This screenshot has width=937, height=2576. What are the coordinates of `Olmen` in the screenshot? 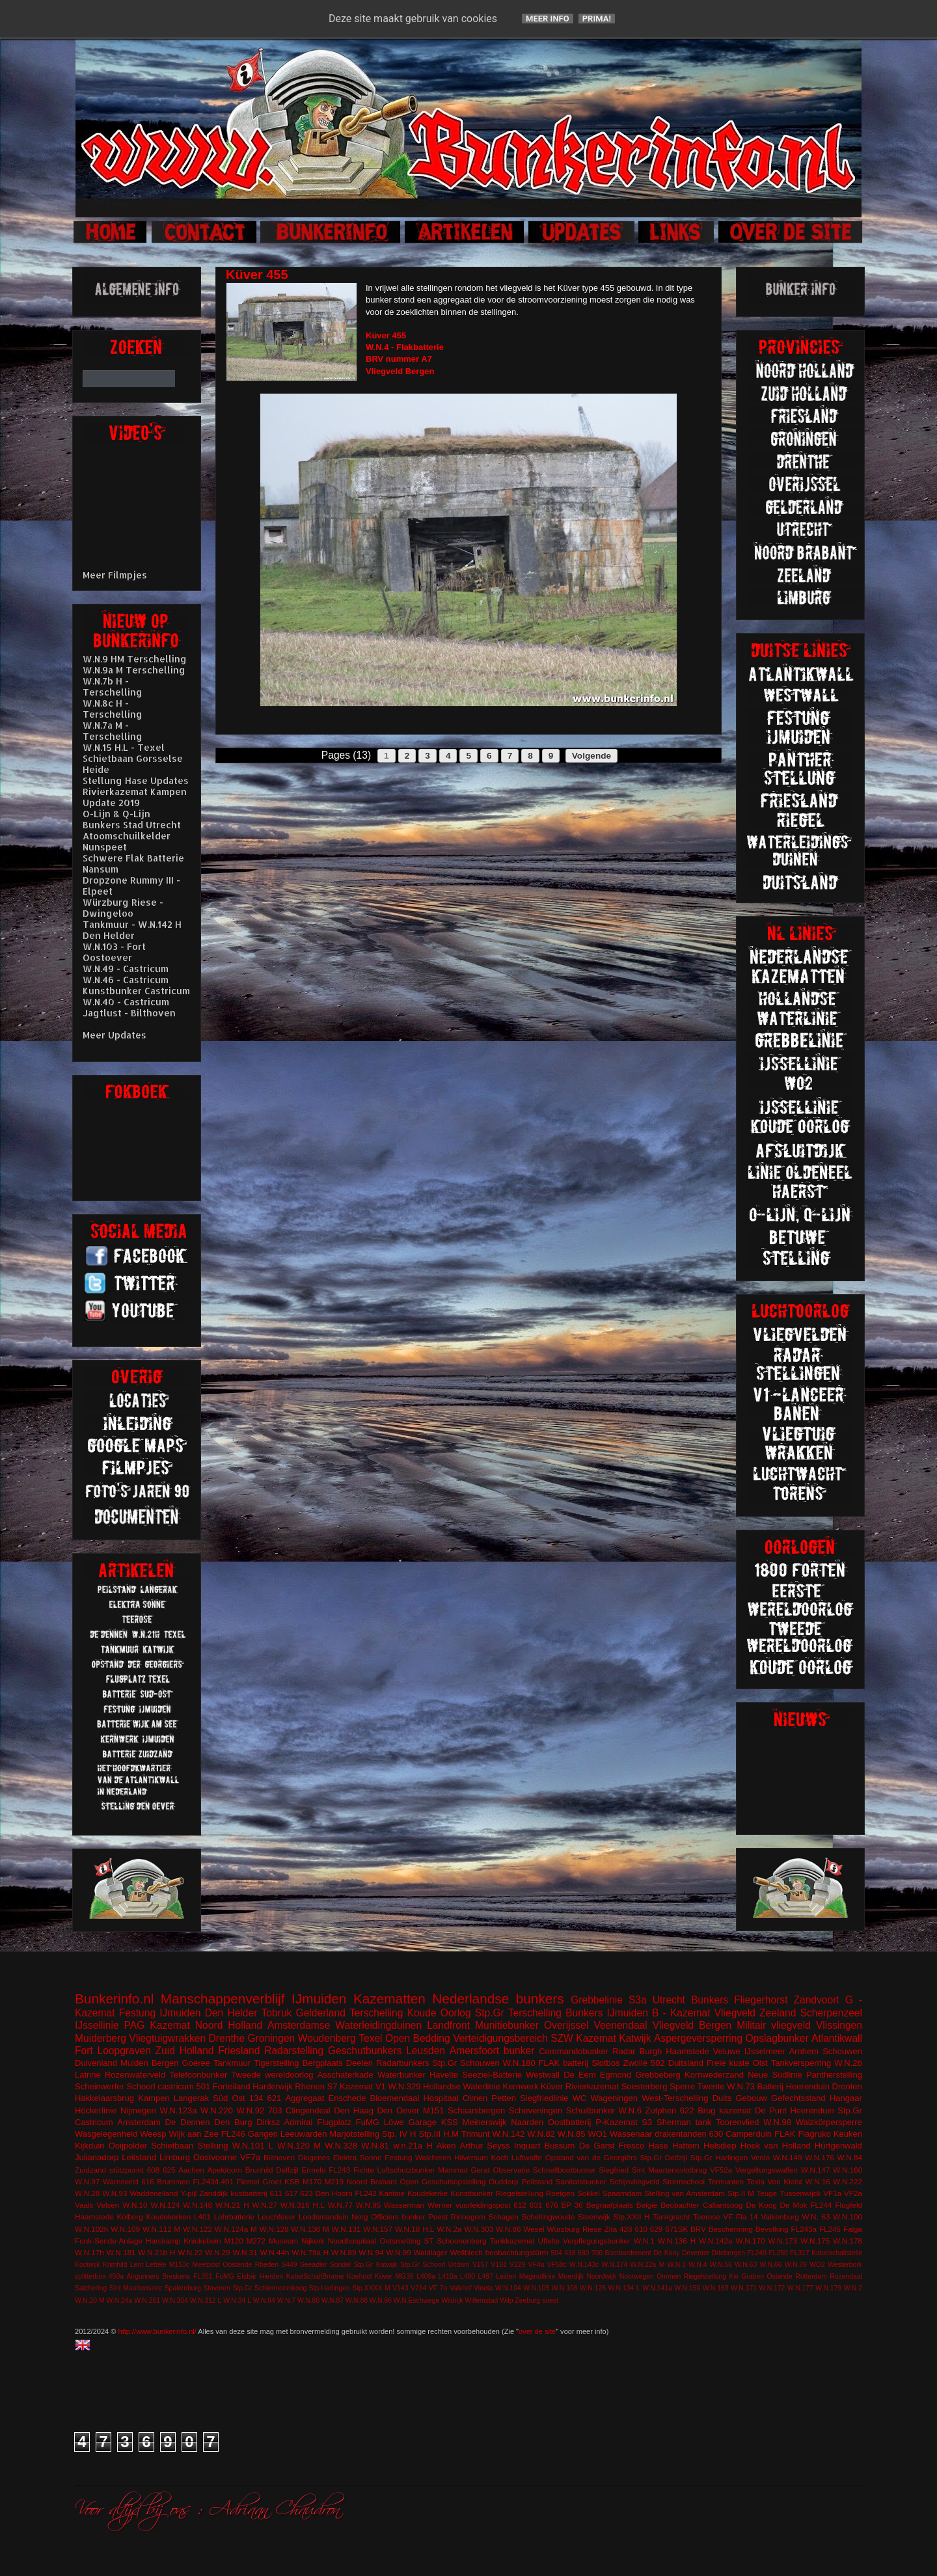 It's located at (475, 2098).